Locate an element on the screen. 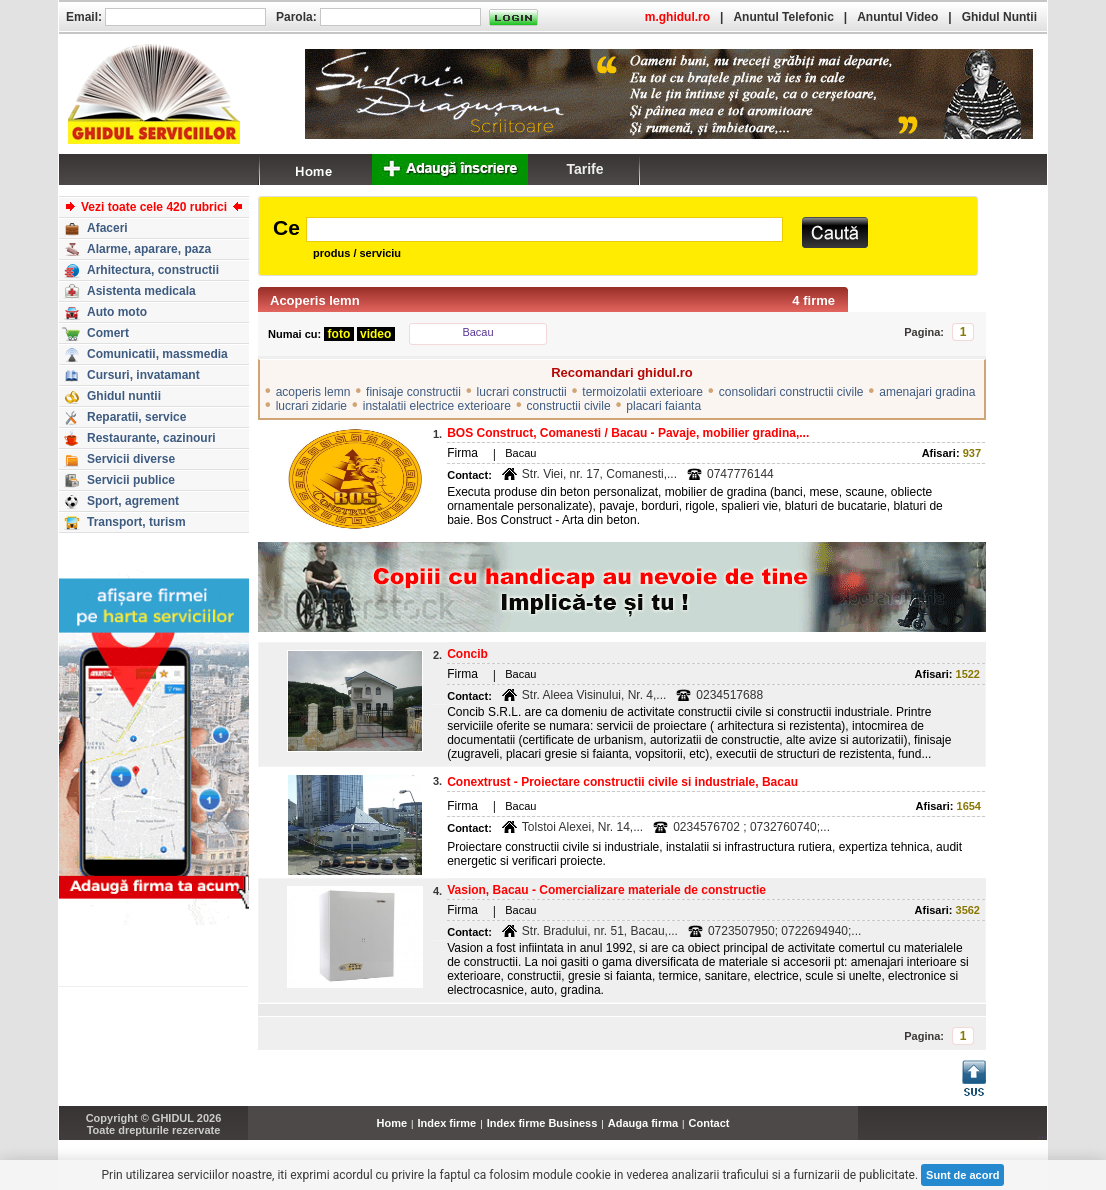  Anuntul Video is located at coordinates (897, 17).